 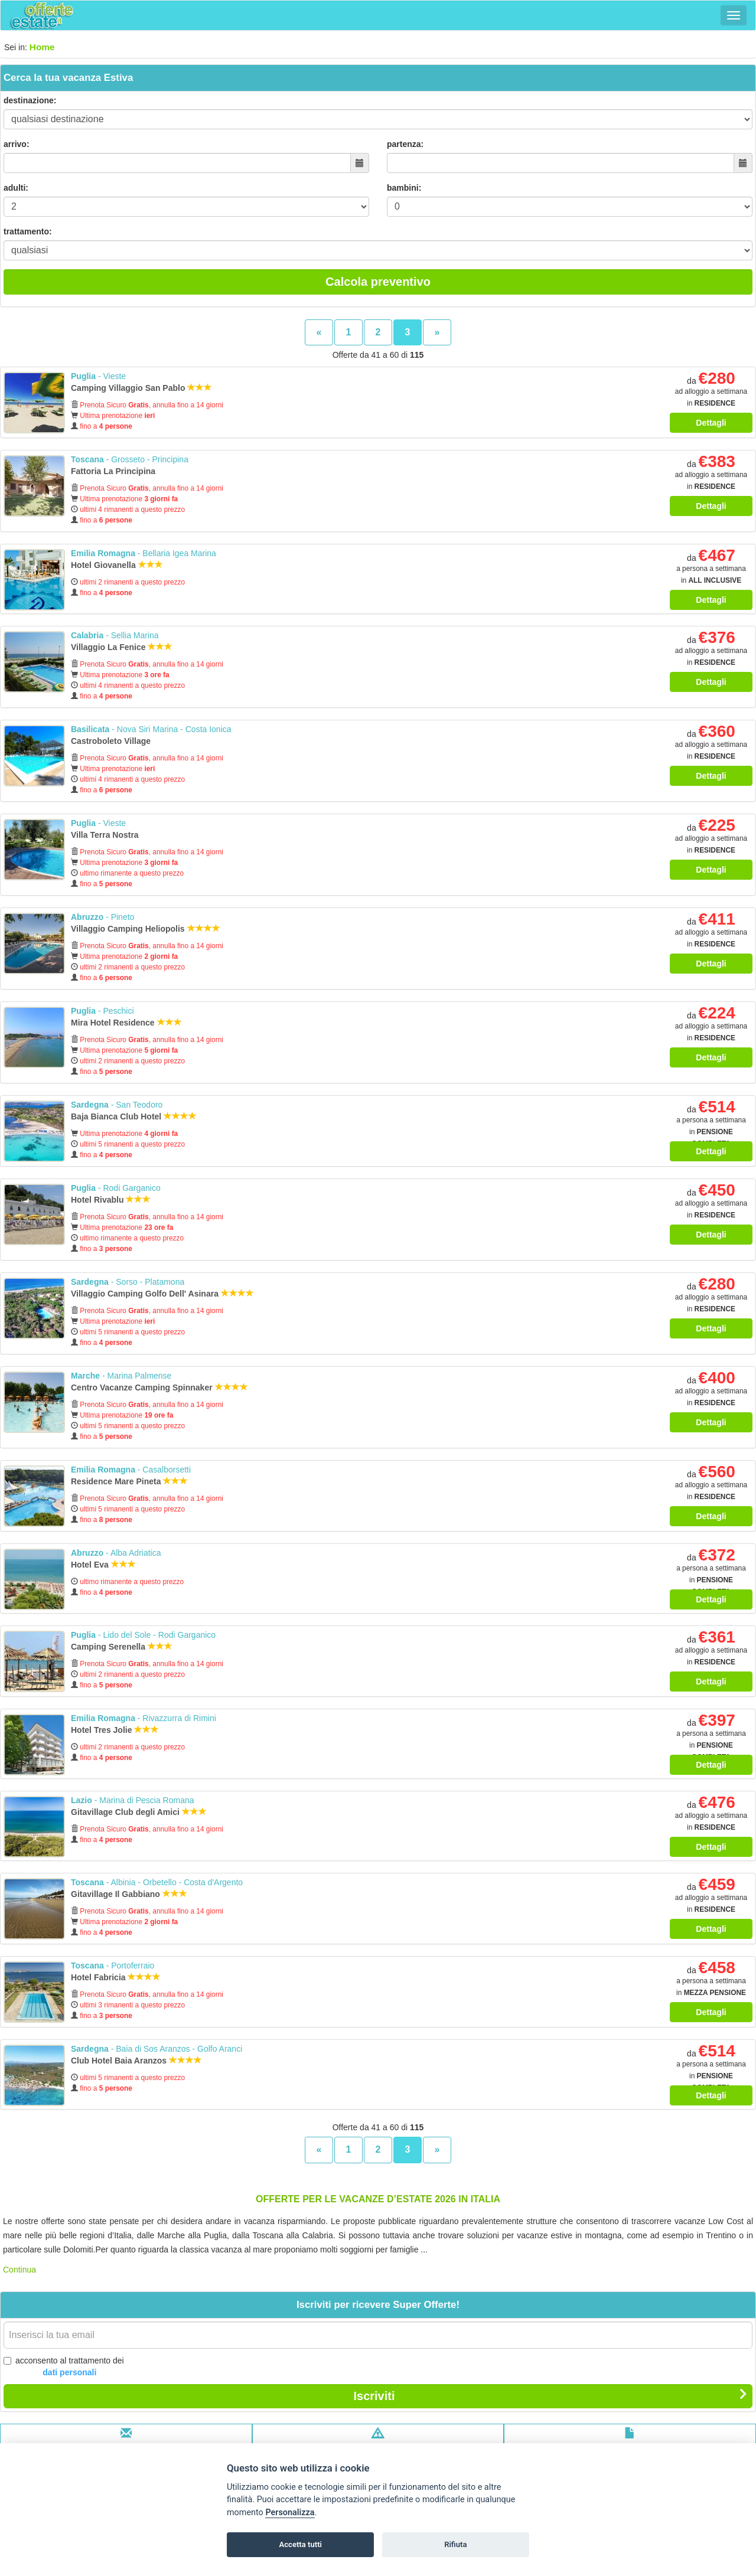 What do you see at coordinates (134, 1116) in the screenshot?
I see `Baja Bianca Club Hotel` at bounding box center [134, 1116].